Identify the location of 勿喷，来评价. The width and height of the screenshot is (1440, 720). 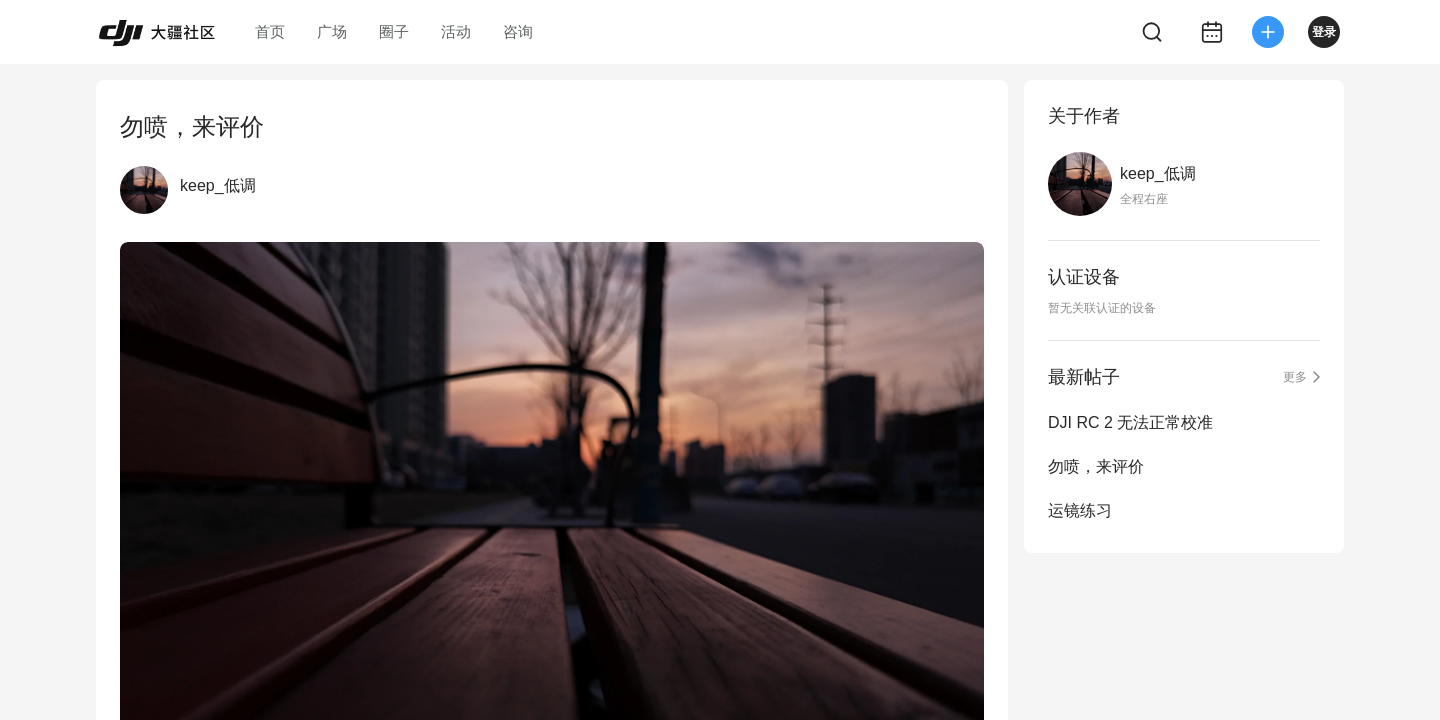
(1096, 466).